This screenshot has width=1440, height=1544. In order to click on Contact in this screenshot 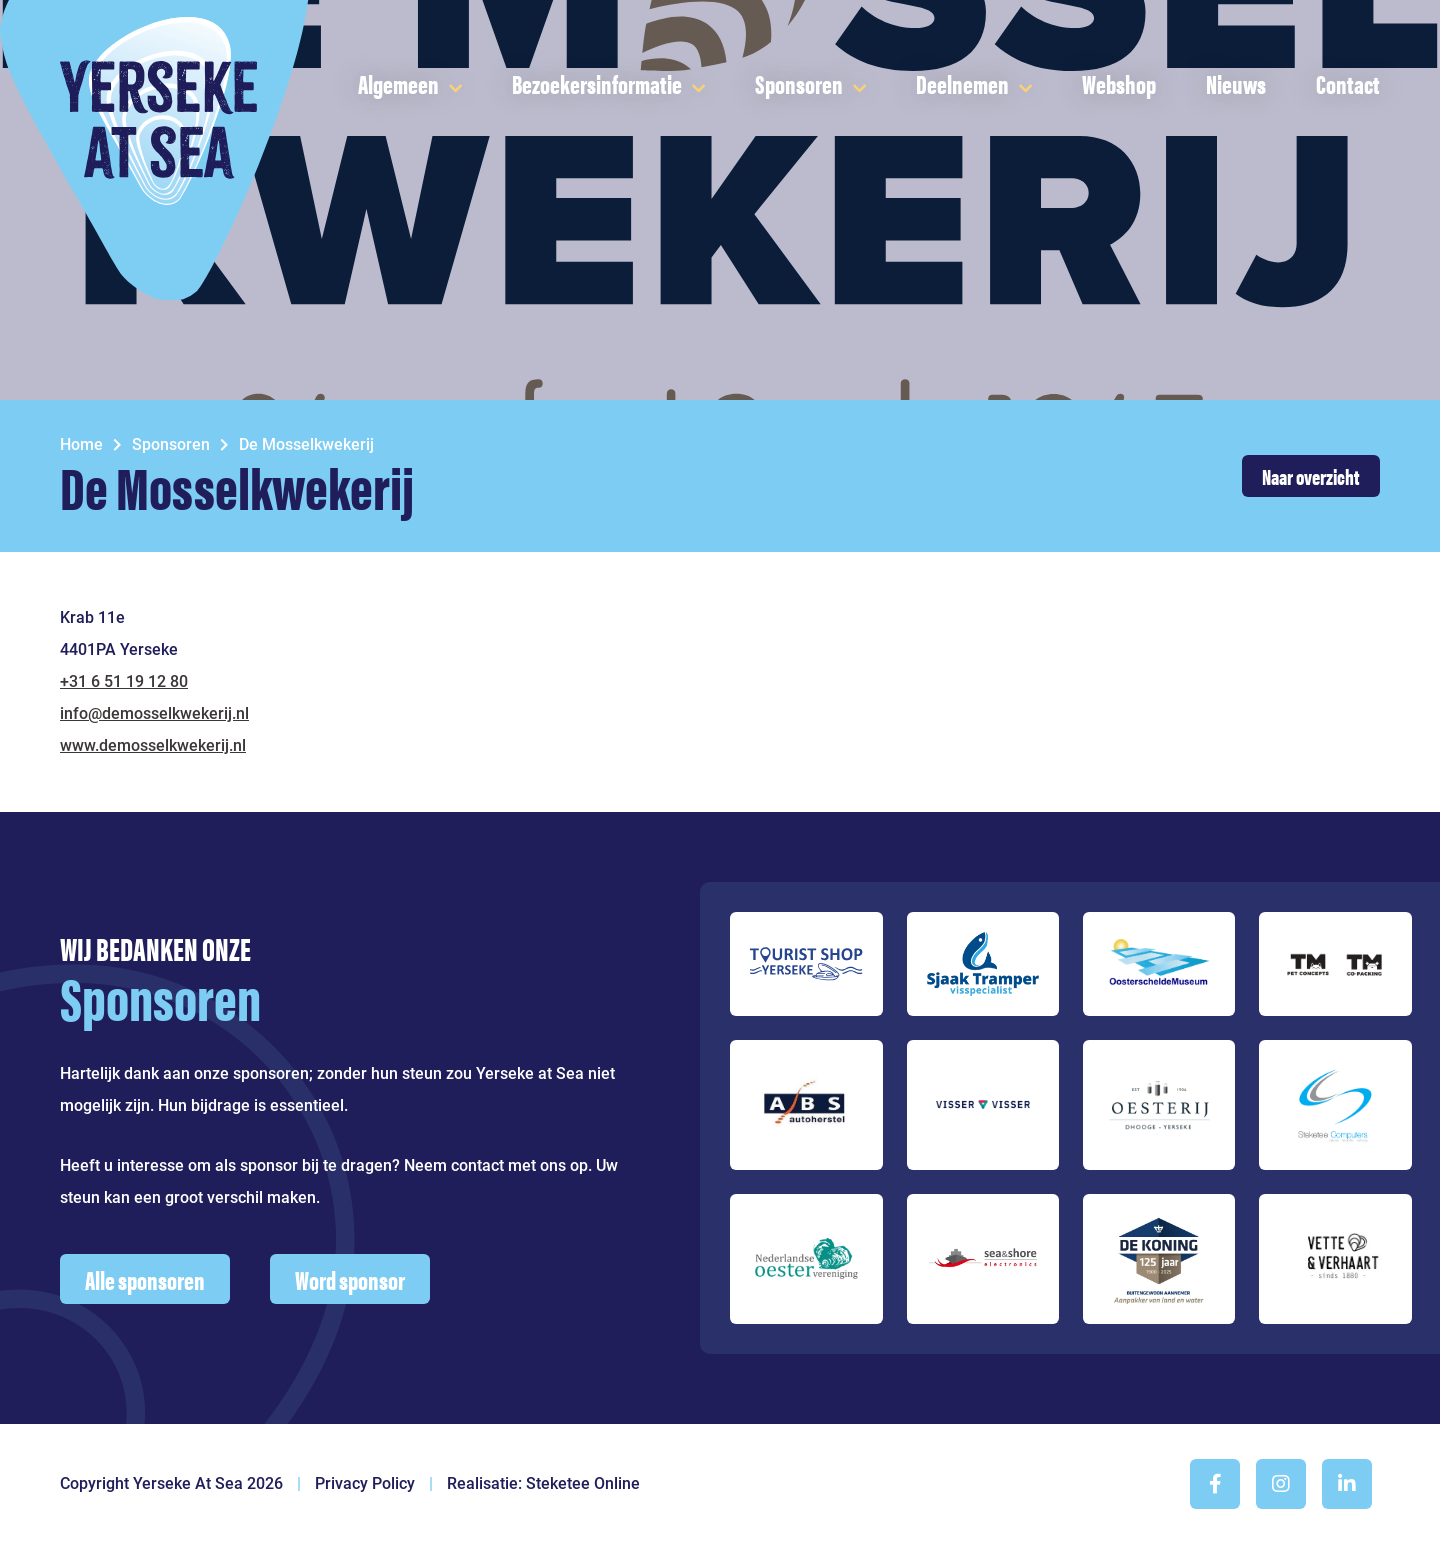, I will do `click(1348, 83)`.